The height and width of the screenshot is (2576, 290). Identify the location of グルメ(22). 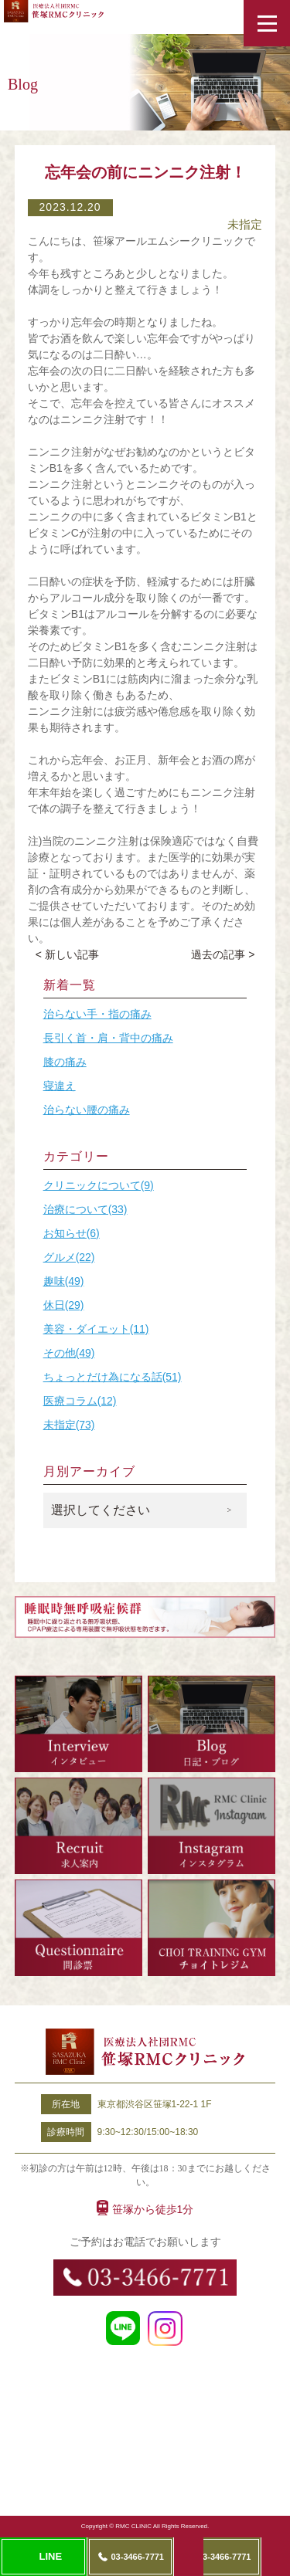
(69, 1257).